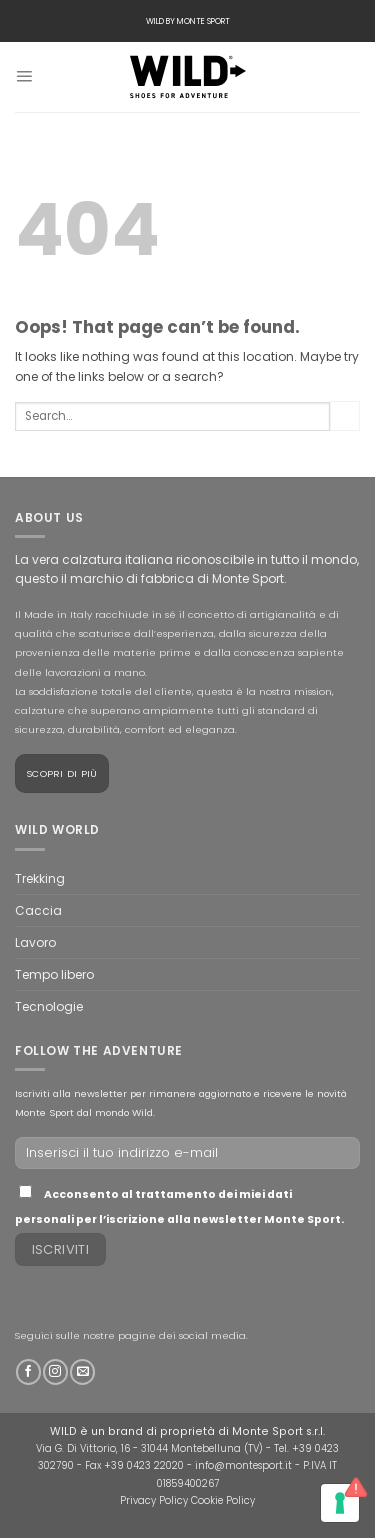 This screenshot has height=1538, width=375. Describe the element at coordinates (28, 1372) in the screenshot. I see `[Follow on Facebook]` at that location.